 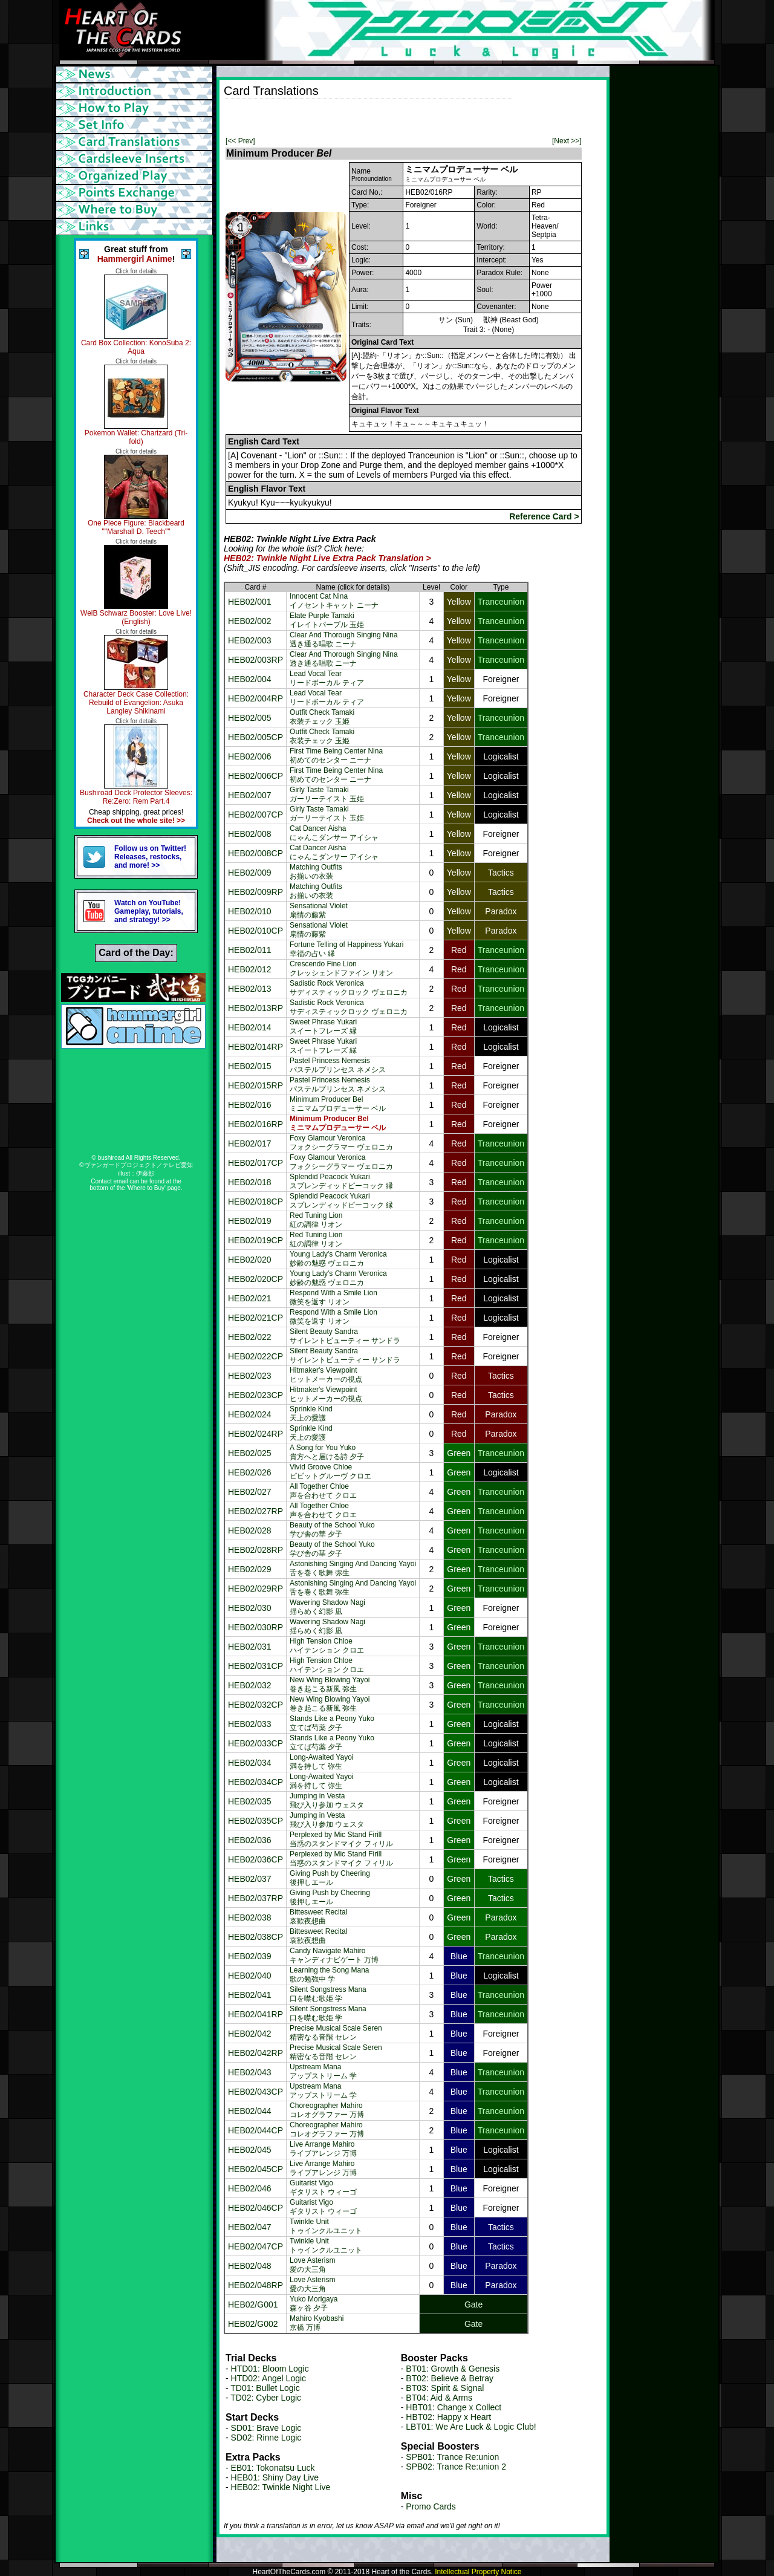 What do you see at coordinates (332, 1723) in the screenshot?
I see `Stands Like a Peony Yuko立てば芍薬 夕子` at bounding box center [332, 1723].